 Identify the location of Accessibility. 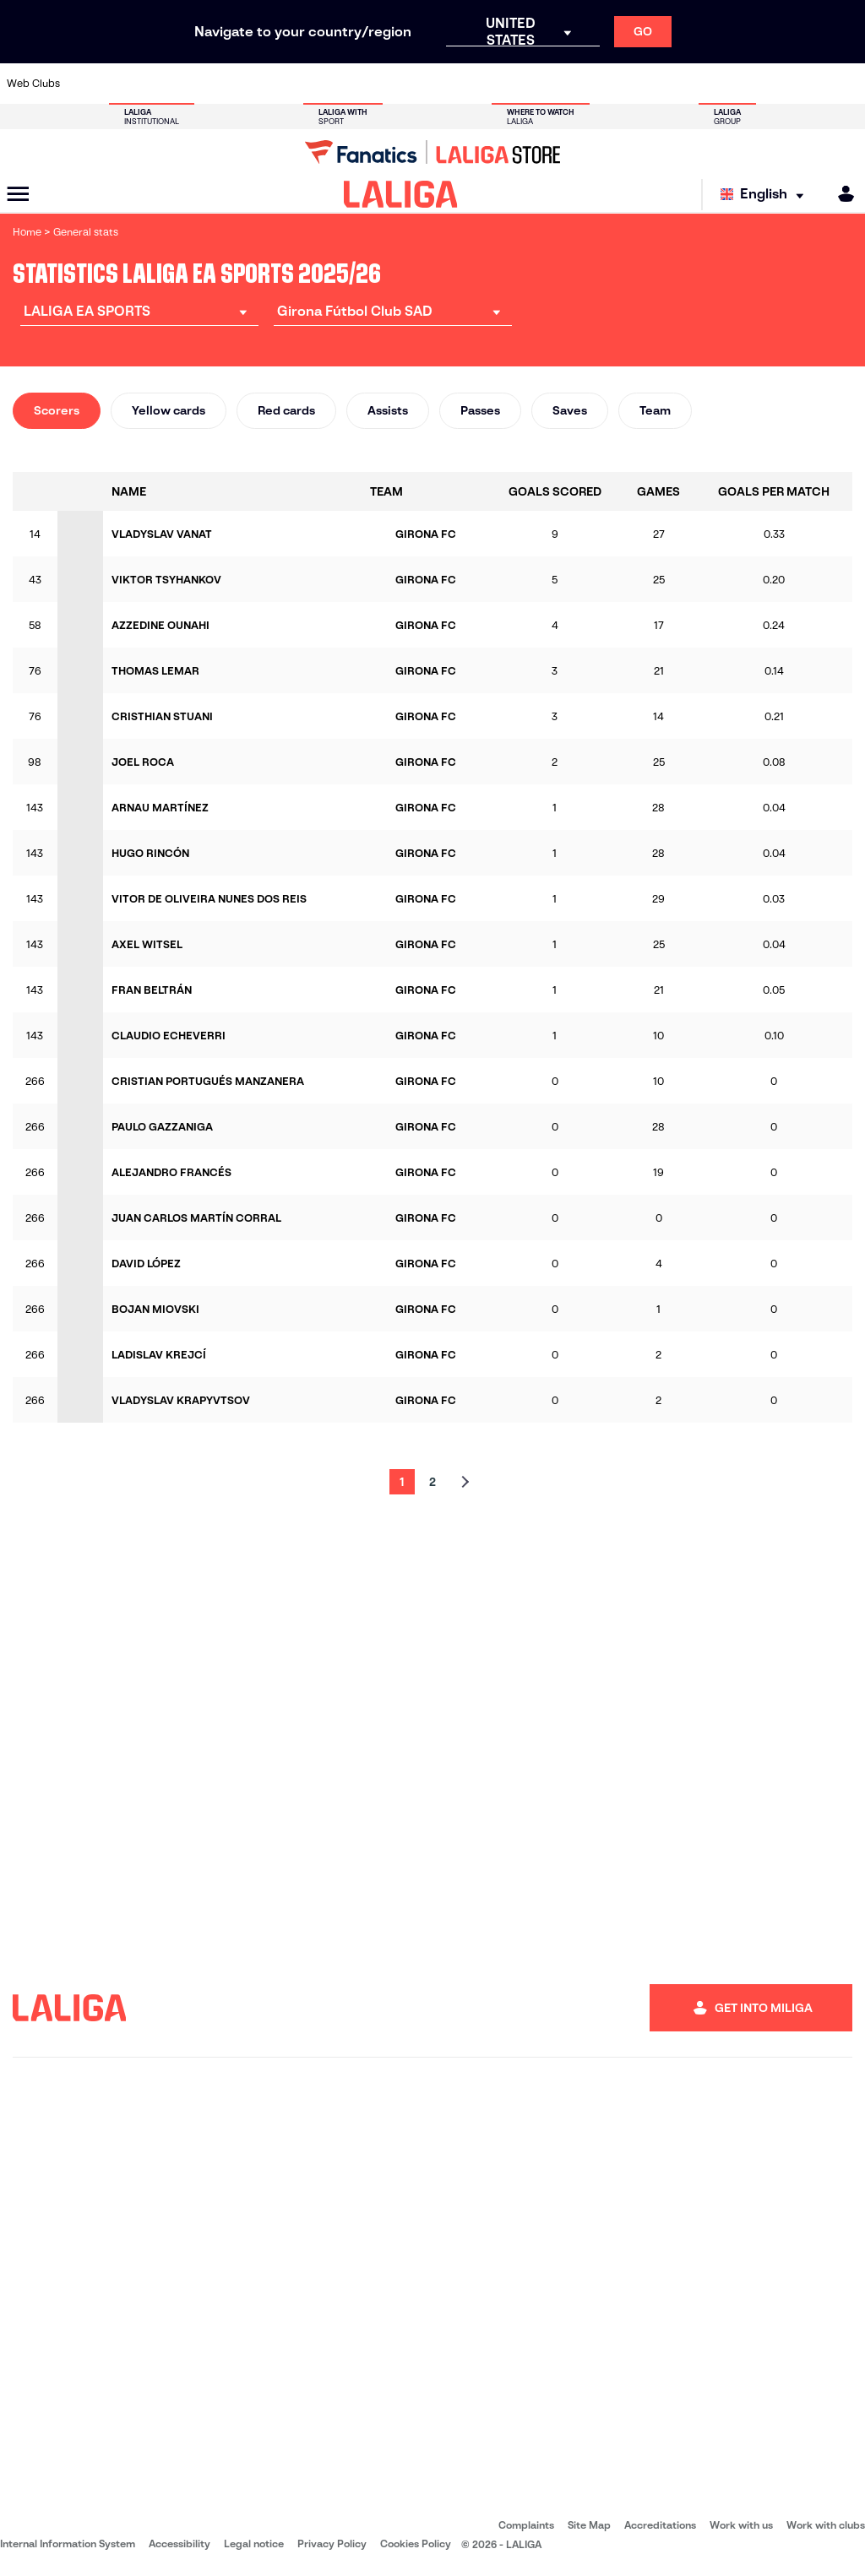
(179, 2543).